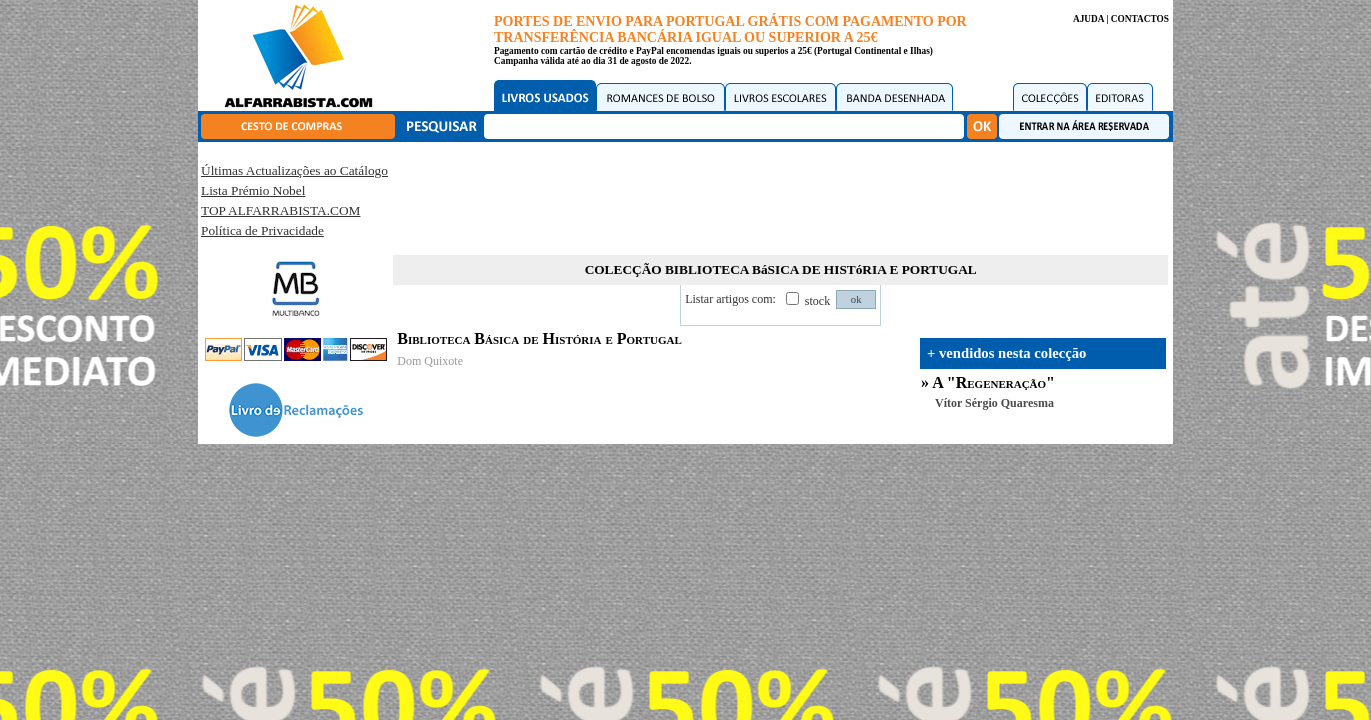 This screenshot has width=1371, height=720. Describe the element at coordinates (993, 382) in the screenshot. I see `A "Regeneração"` at that location.